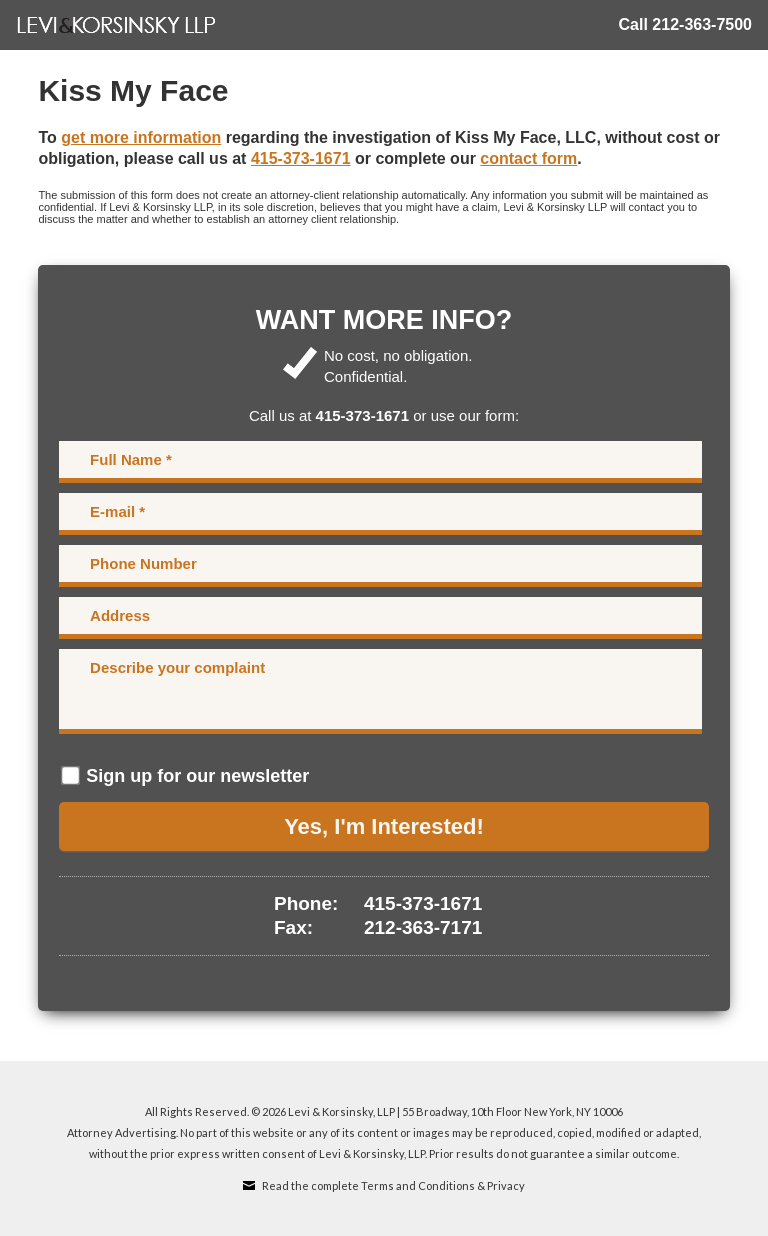 The height and width of the screenshot is (1236, 768). Describe the element at coordinates (528, 158) in the screenshot. I see `contact form` at that location.